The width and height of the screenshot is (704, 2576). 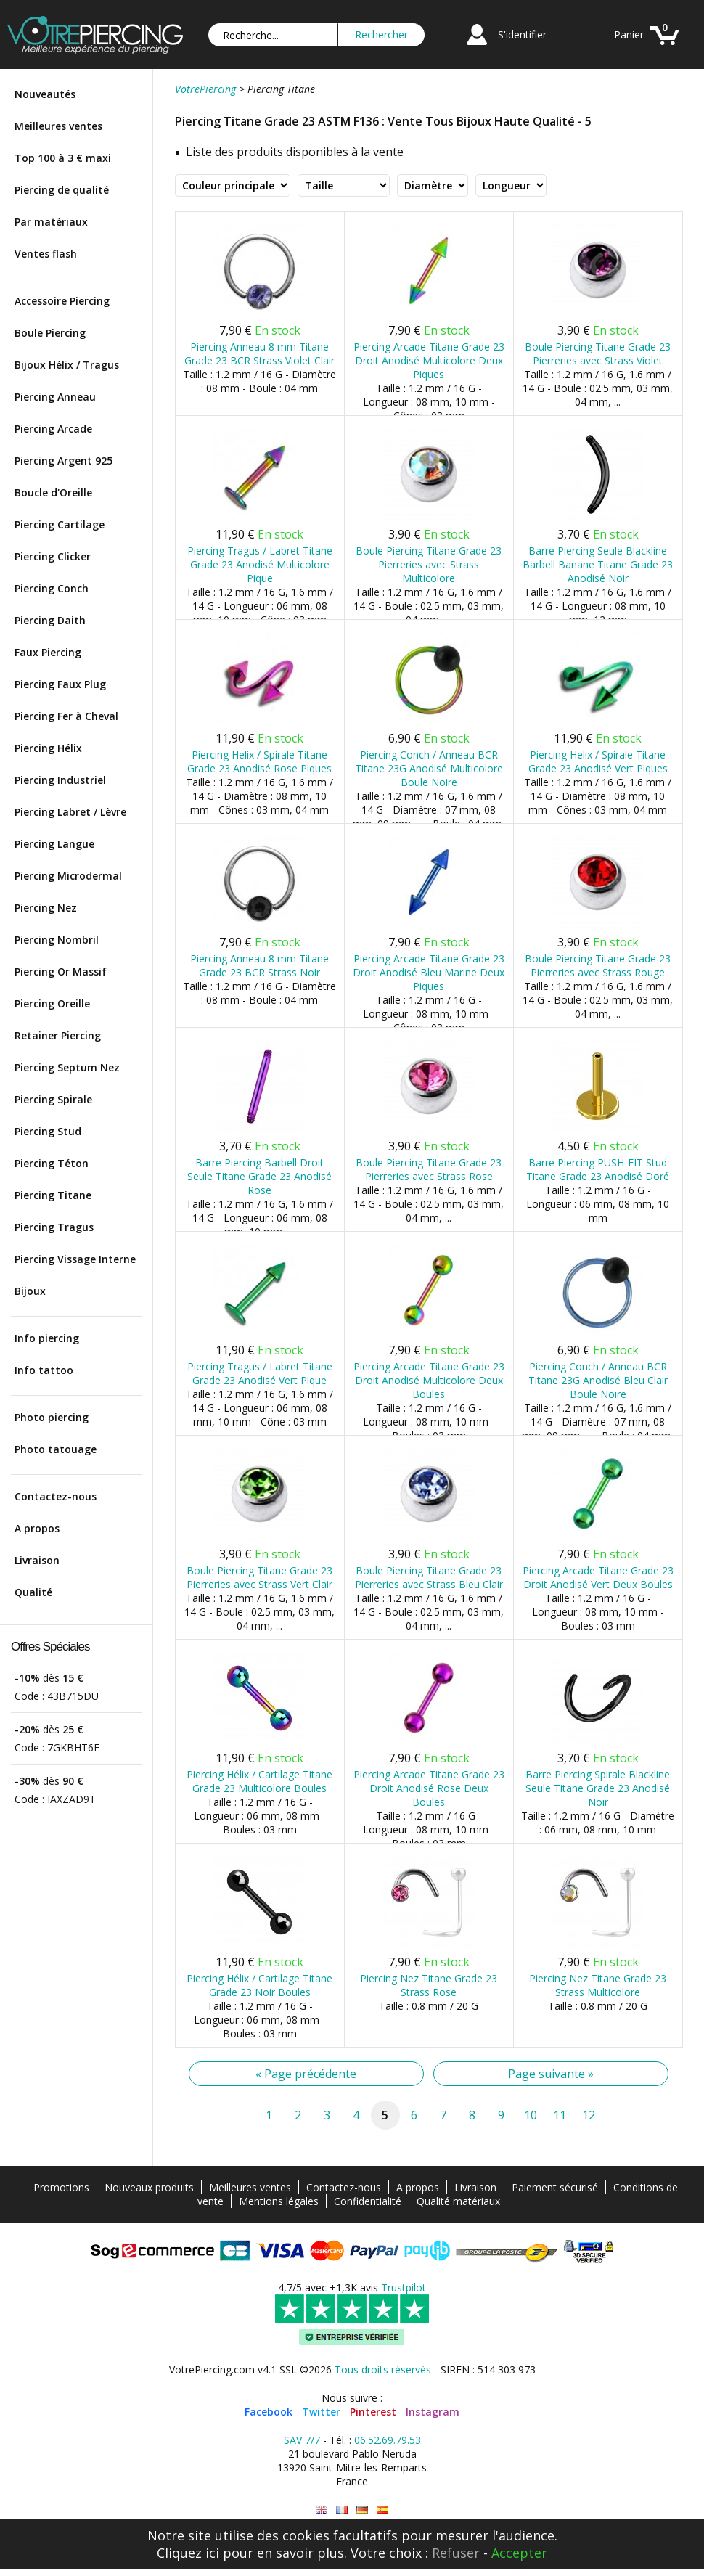 What do you see at coordinates (432, 2411) in the screenshot?
I see `Instagram` at bounding box center [432, 2411].